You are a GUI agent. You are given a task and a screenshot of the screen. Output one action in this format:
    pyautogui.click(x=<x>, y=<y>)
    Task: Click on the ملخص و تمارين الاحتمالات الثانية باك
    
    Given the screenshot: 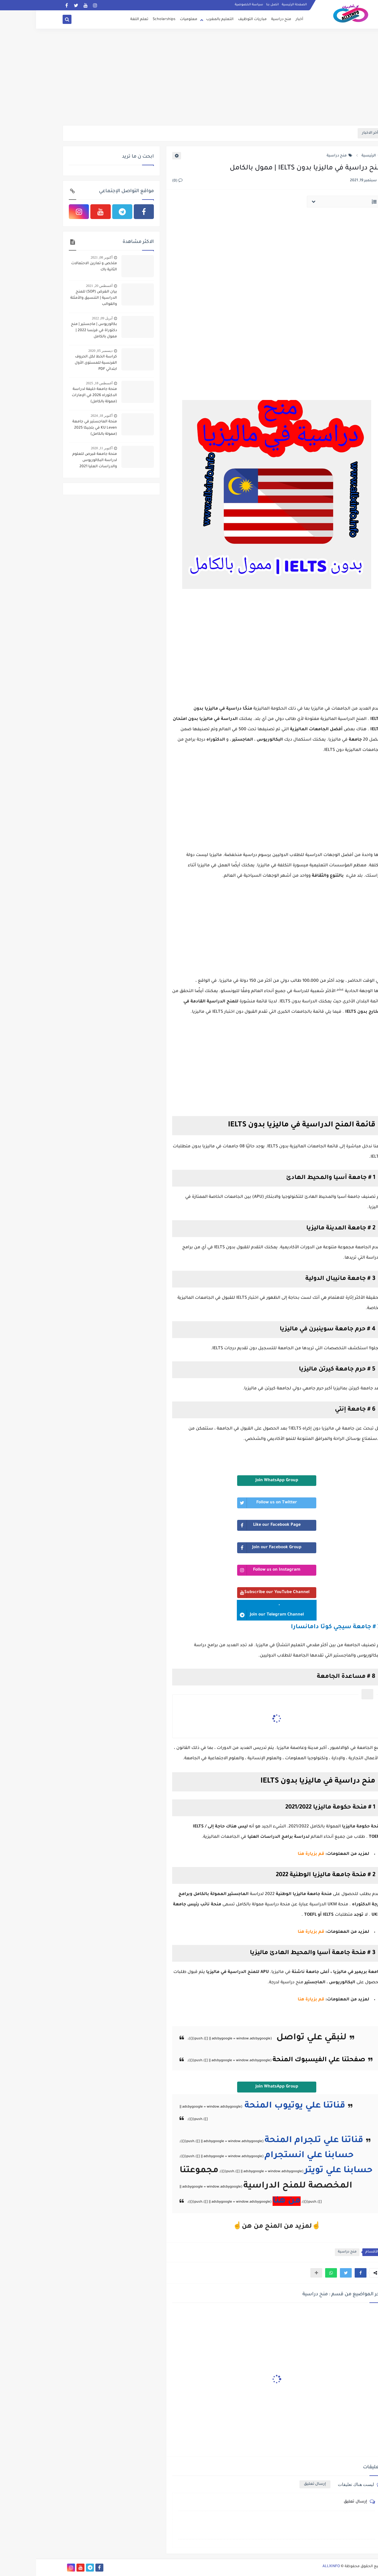 What is the action you would take?
    pyautogui.click(x=58, y=267)
    